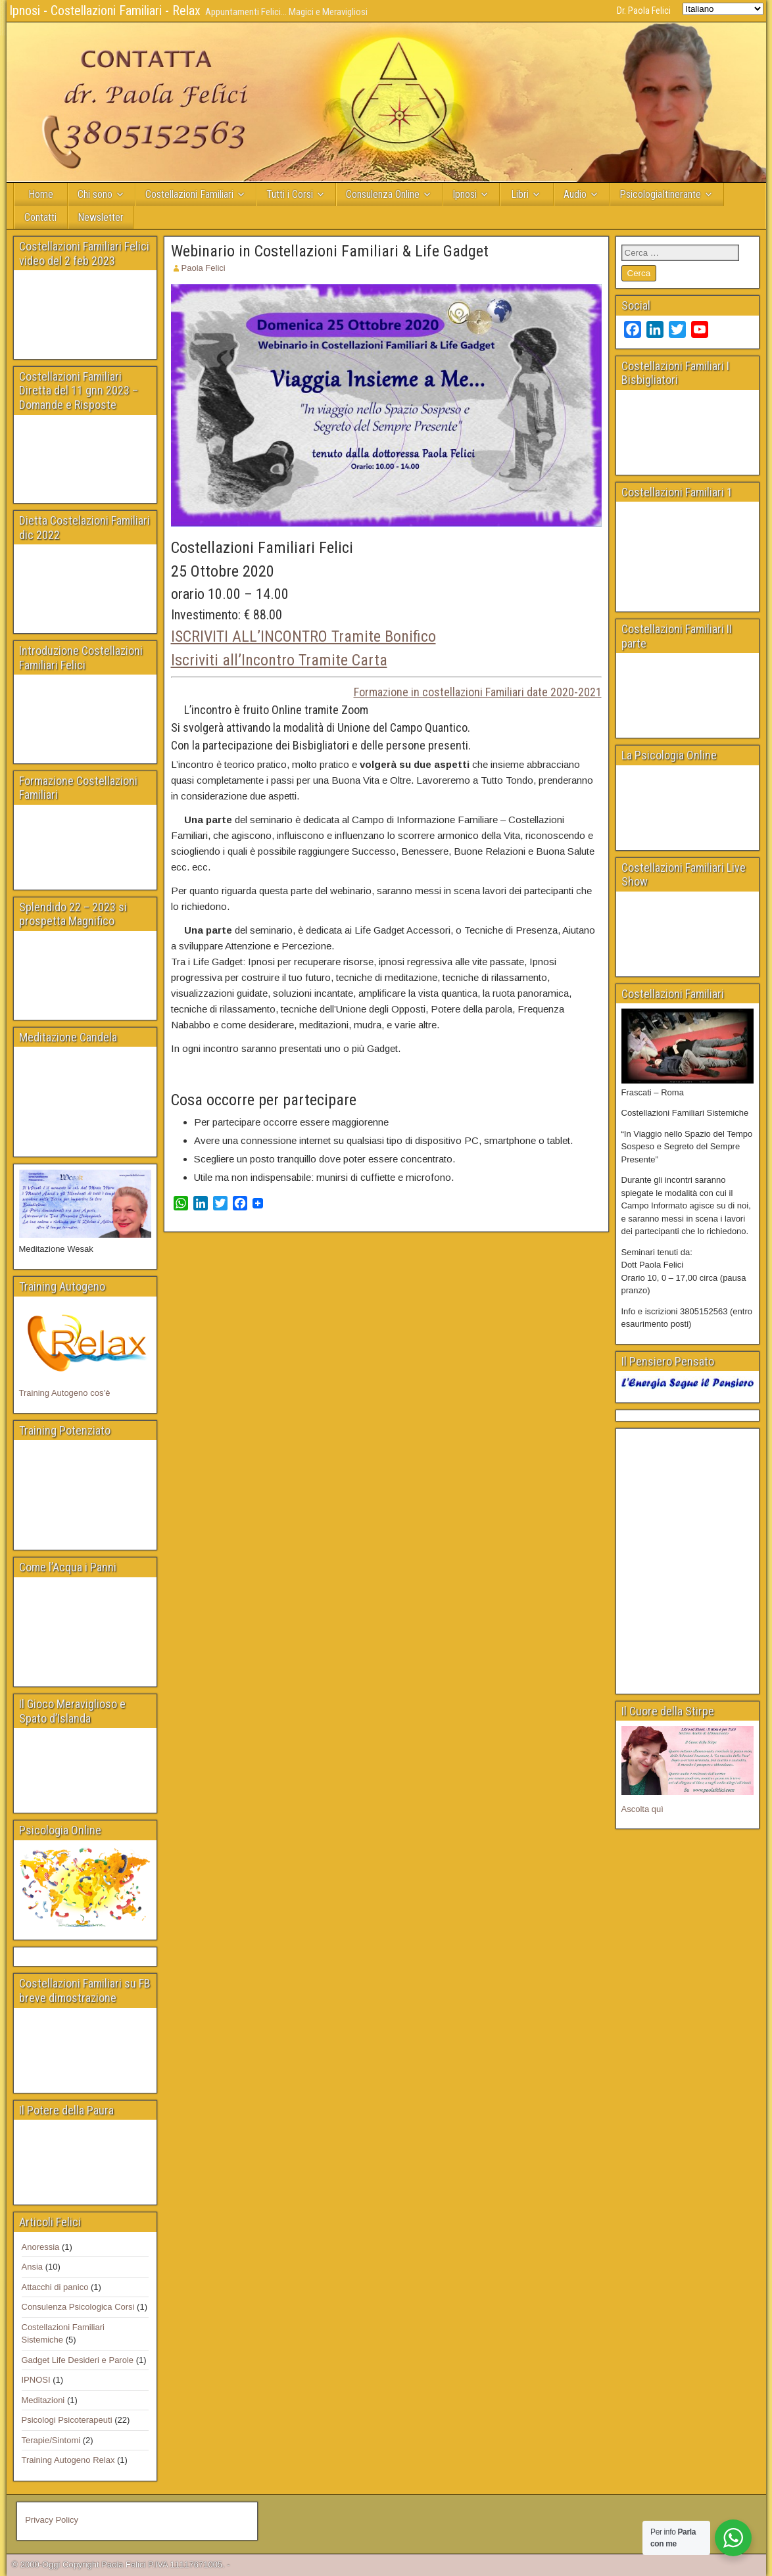  Describe the element at coordinates (644, 10) in the screenshot. I see `Dr. Paola Felici` at that location.